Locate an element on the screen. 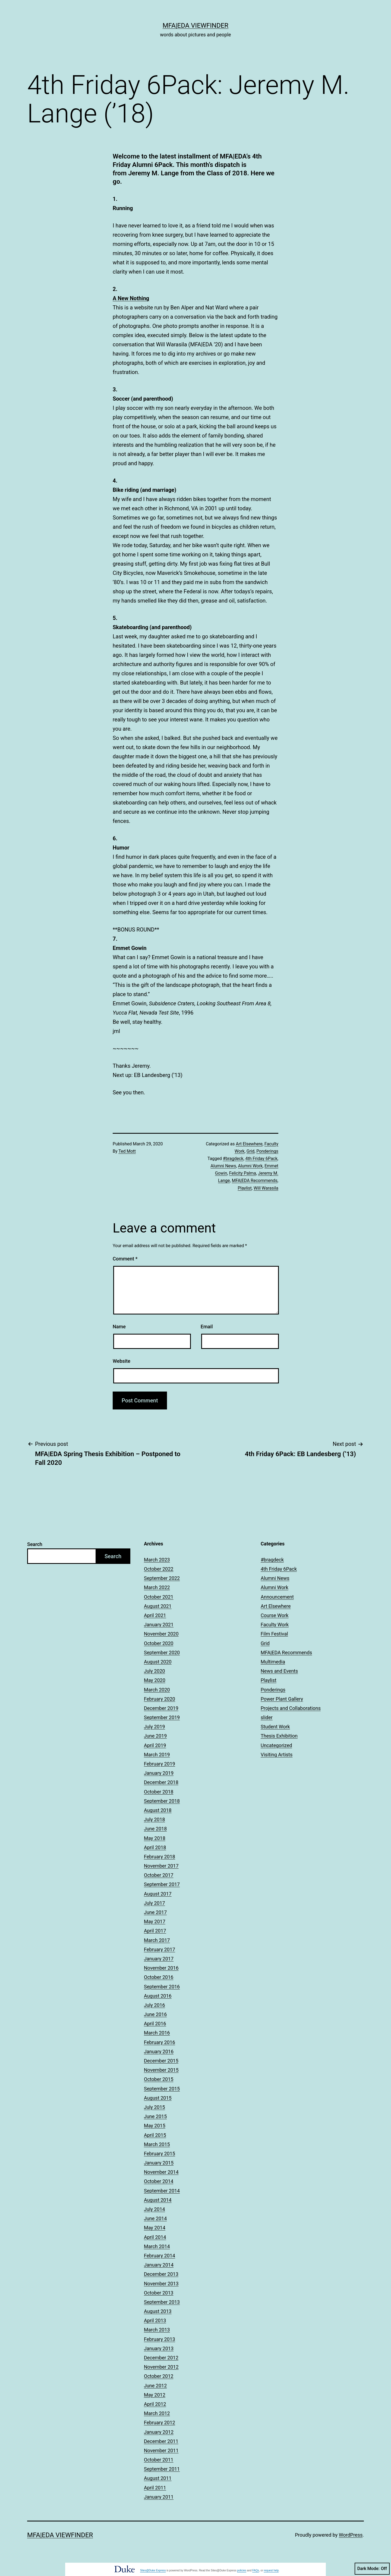 The width and height of the screenshot is (391, 2576). Grid is located at coordinates (250, 1151).